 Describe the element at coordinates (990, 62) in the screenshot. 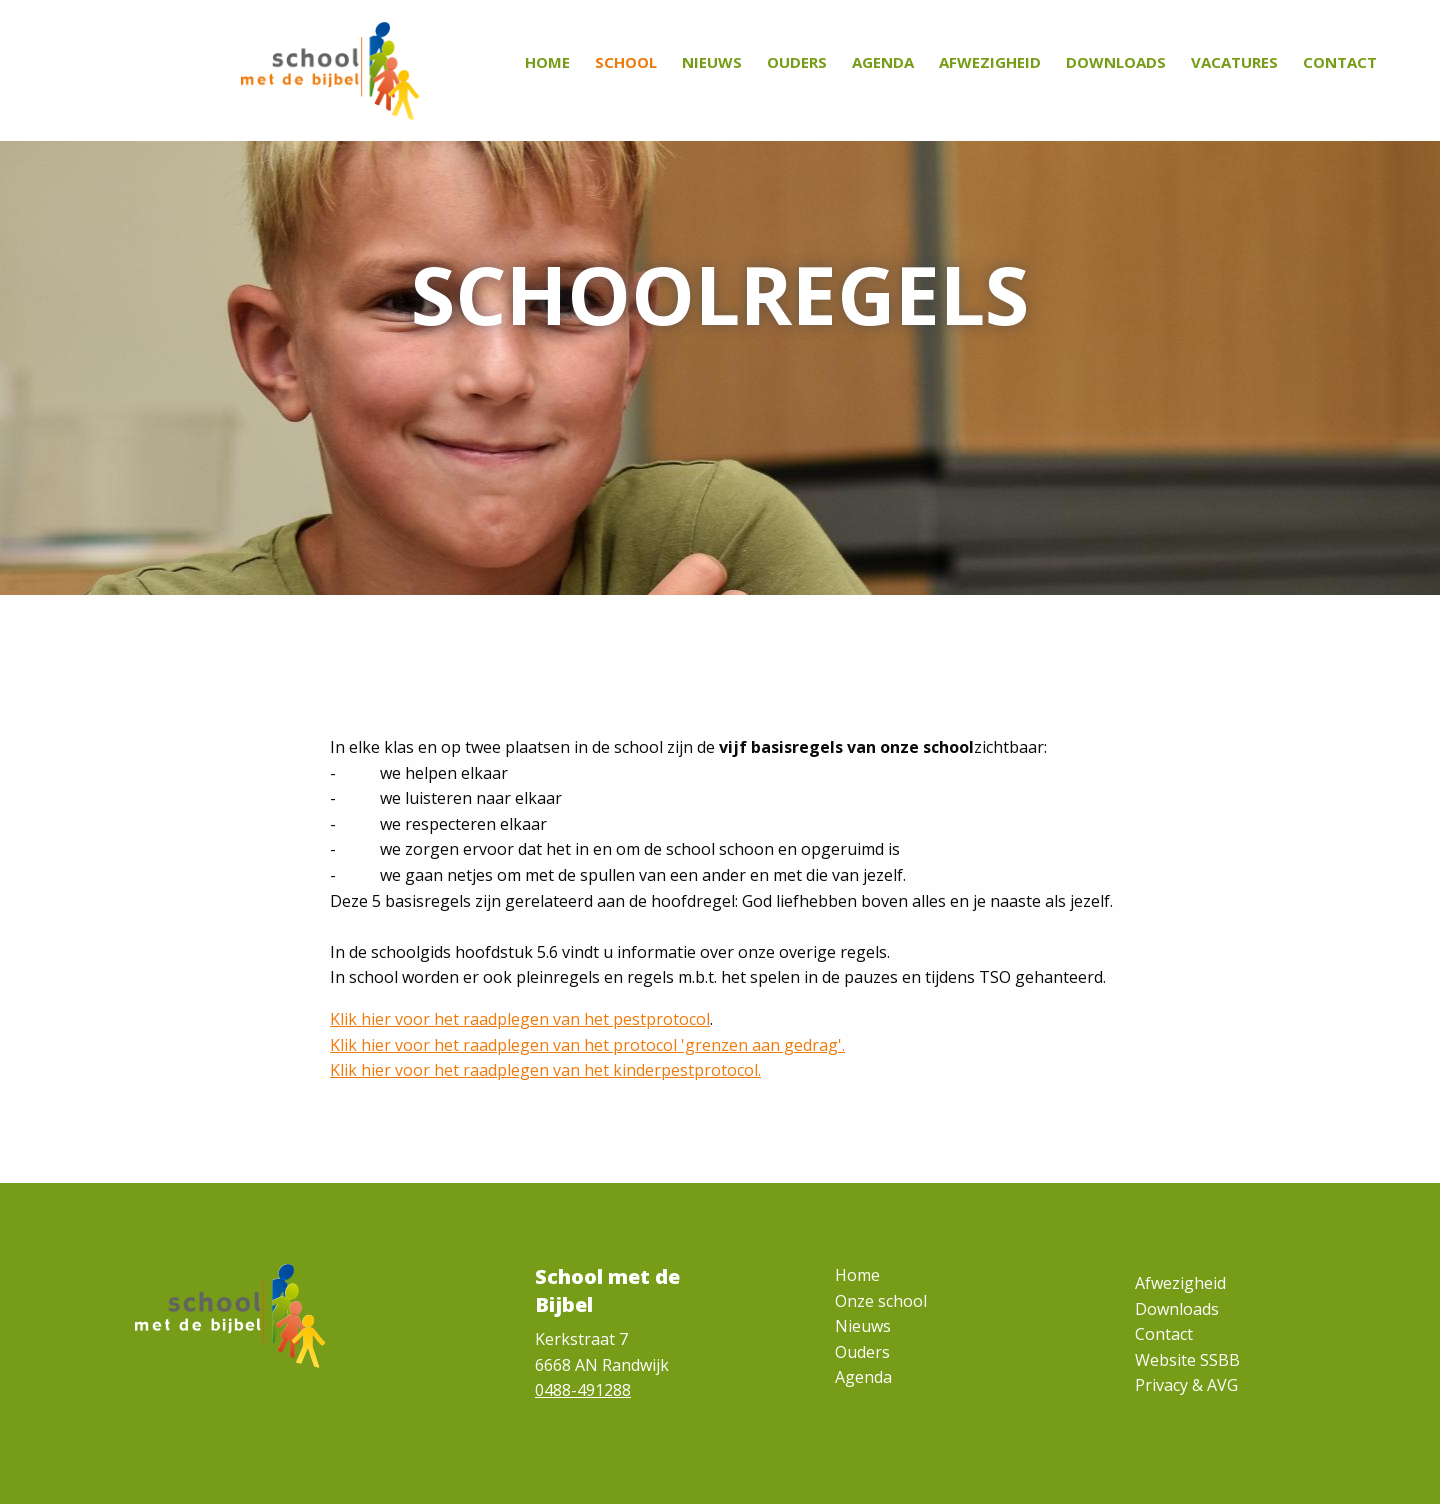

I see `Afwezigheid` at that location.